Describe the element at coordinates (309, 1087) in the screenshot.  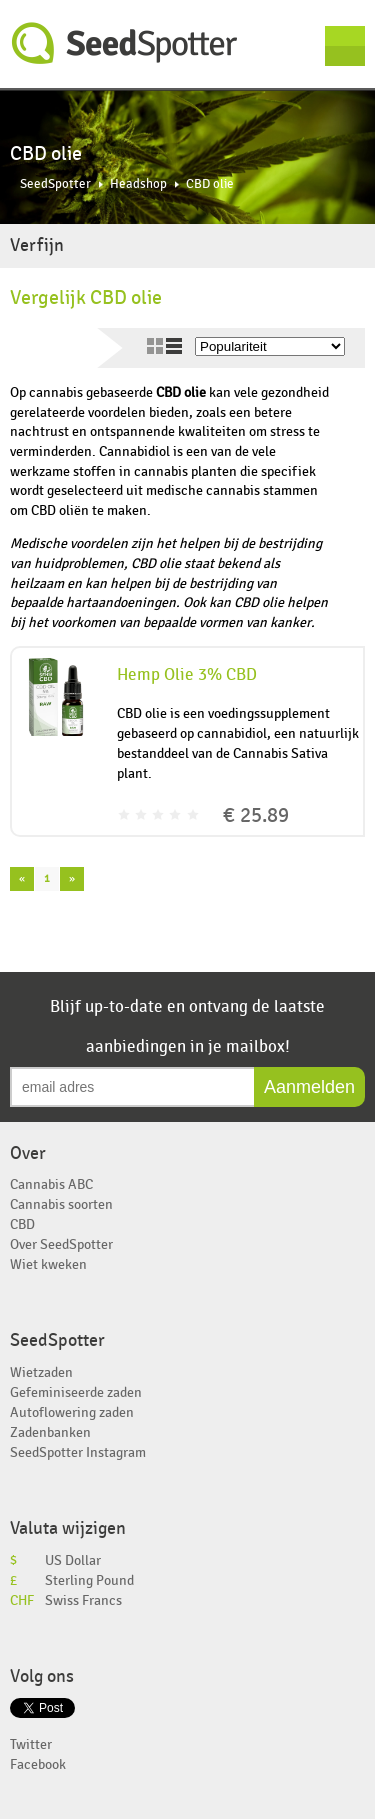
I see `Aanmelden` at that location.